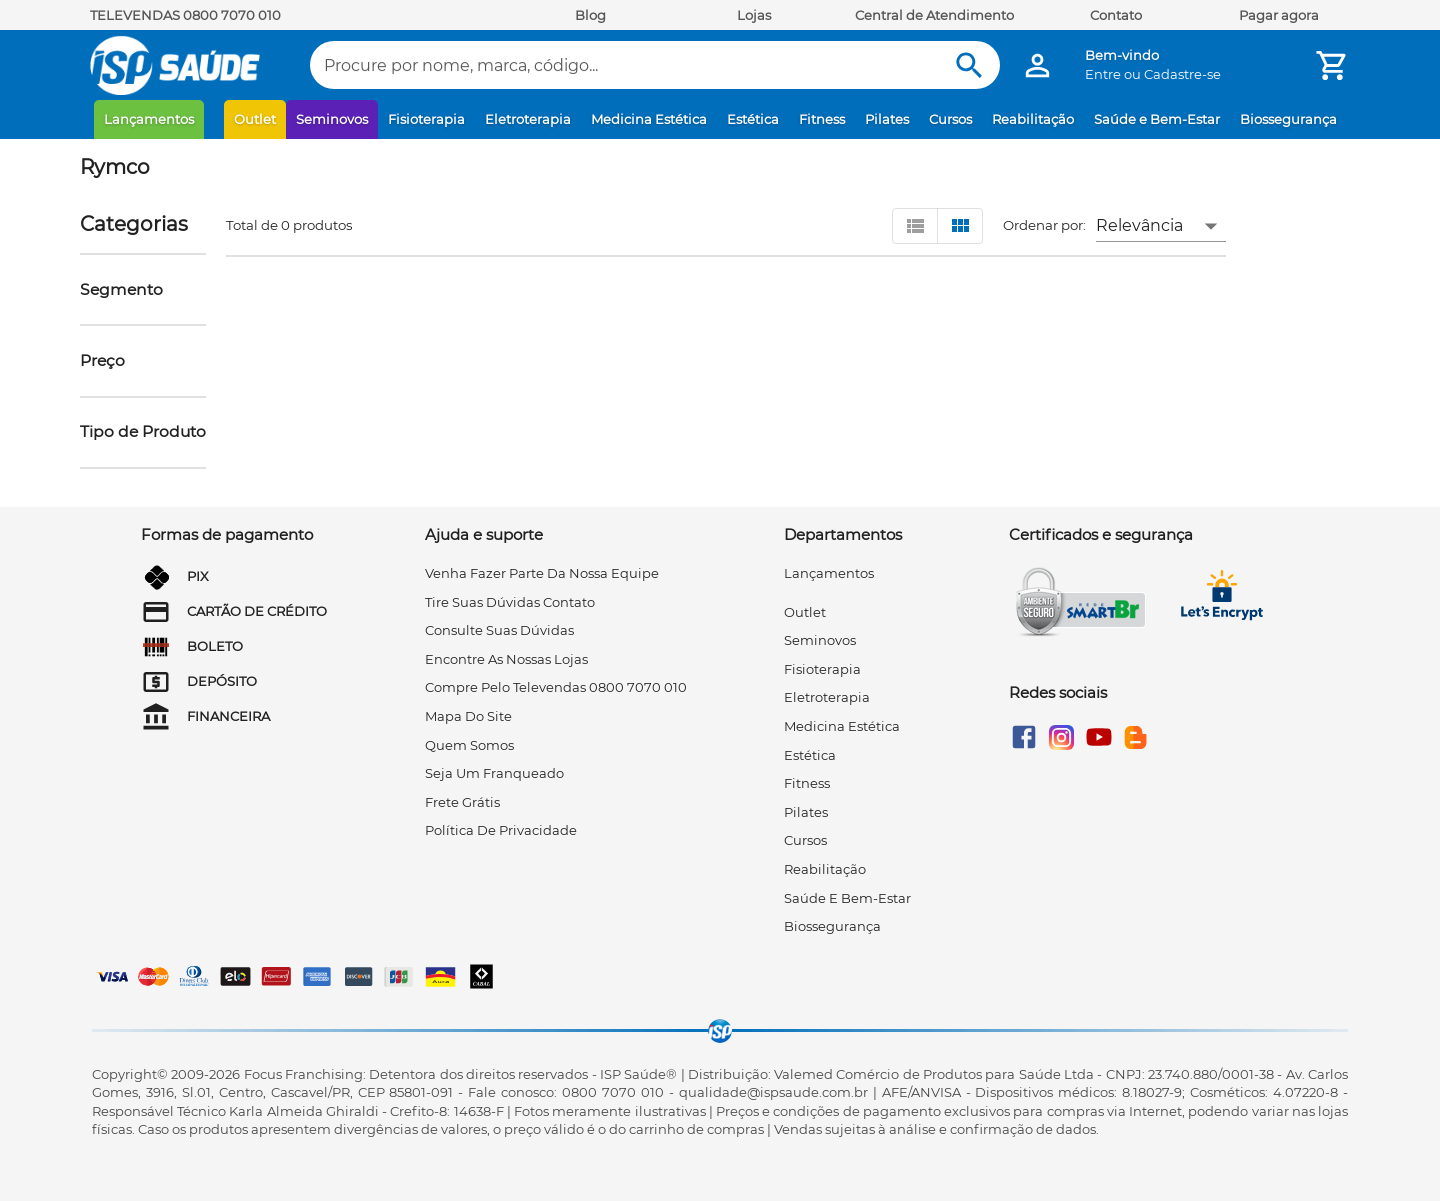 Image resolution: width=1440 pixels, height=1201 pixels. What do you see at coordinates (969, 65) in the screenshot?
I see `[Buscar]` at bounding box center [969, 65].